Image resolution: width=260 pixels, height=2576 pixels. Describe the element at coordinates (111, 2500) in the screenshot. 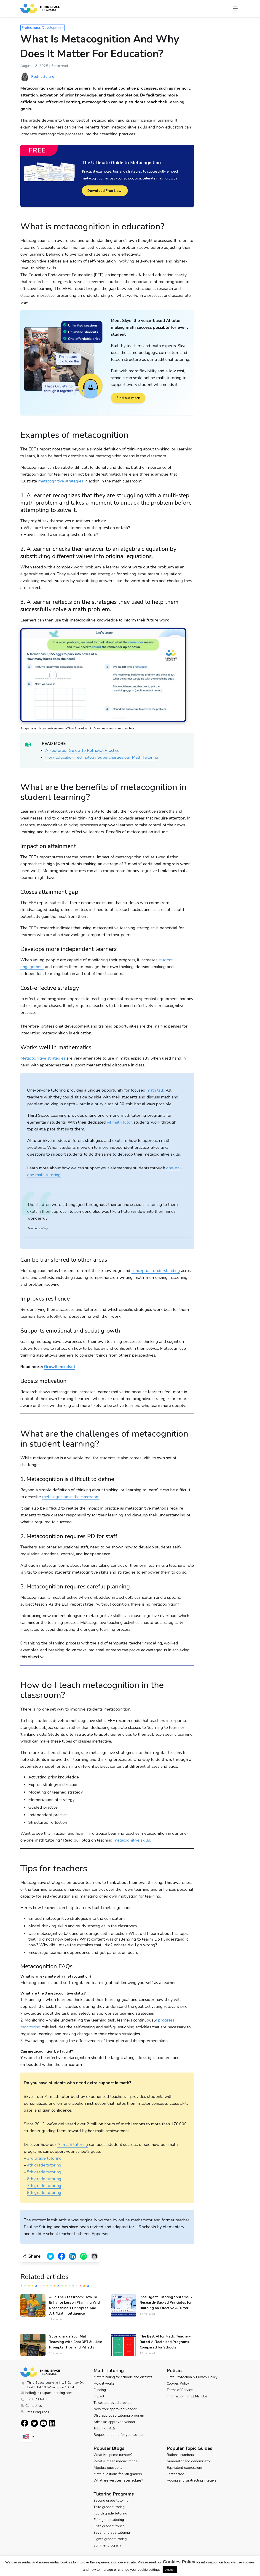

I see `Second grade tutoring` at that location.